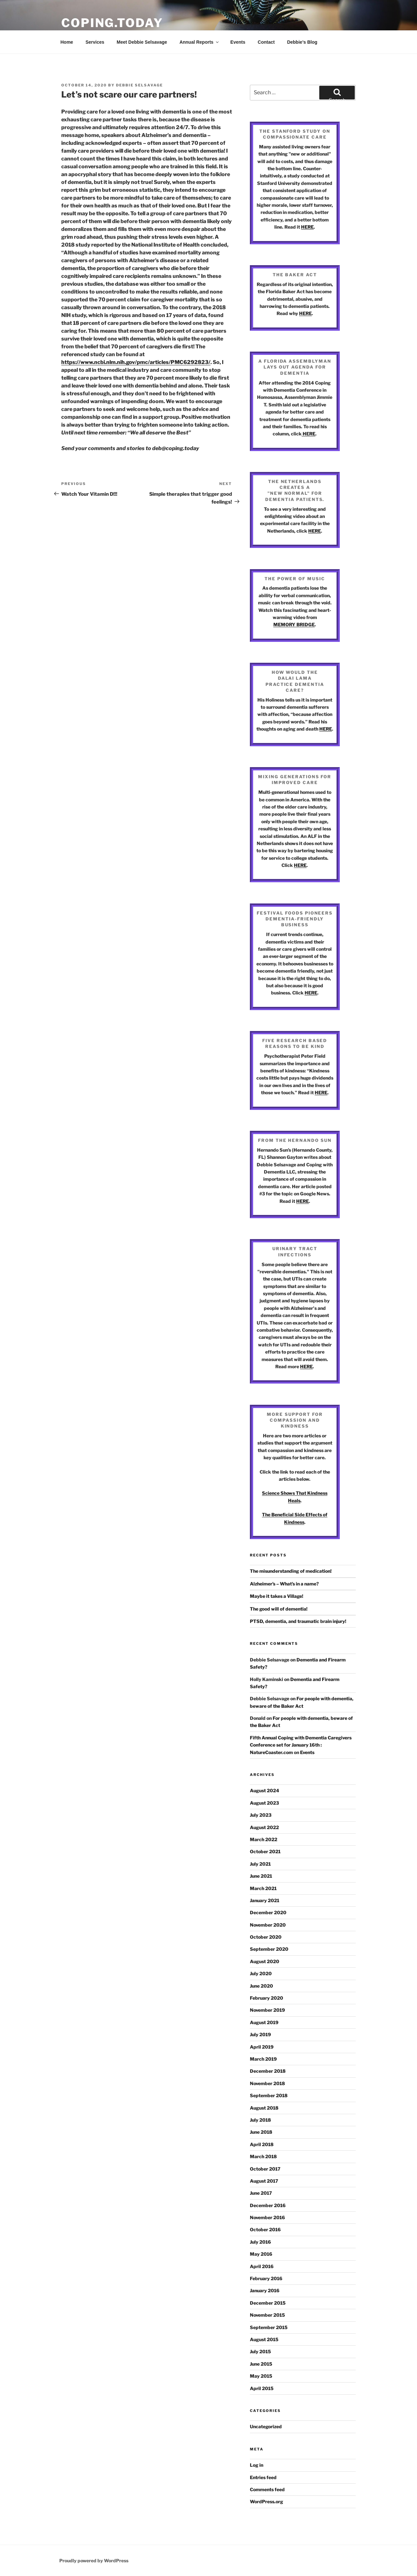  What do you see at coordinates (261, 2254) in the screenshot?
I see `May 2016` at bounding box center [261, 2254].